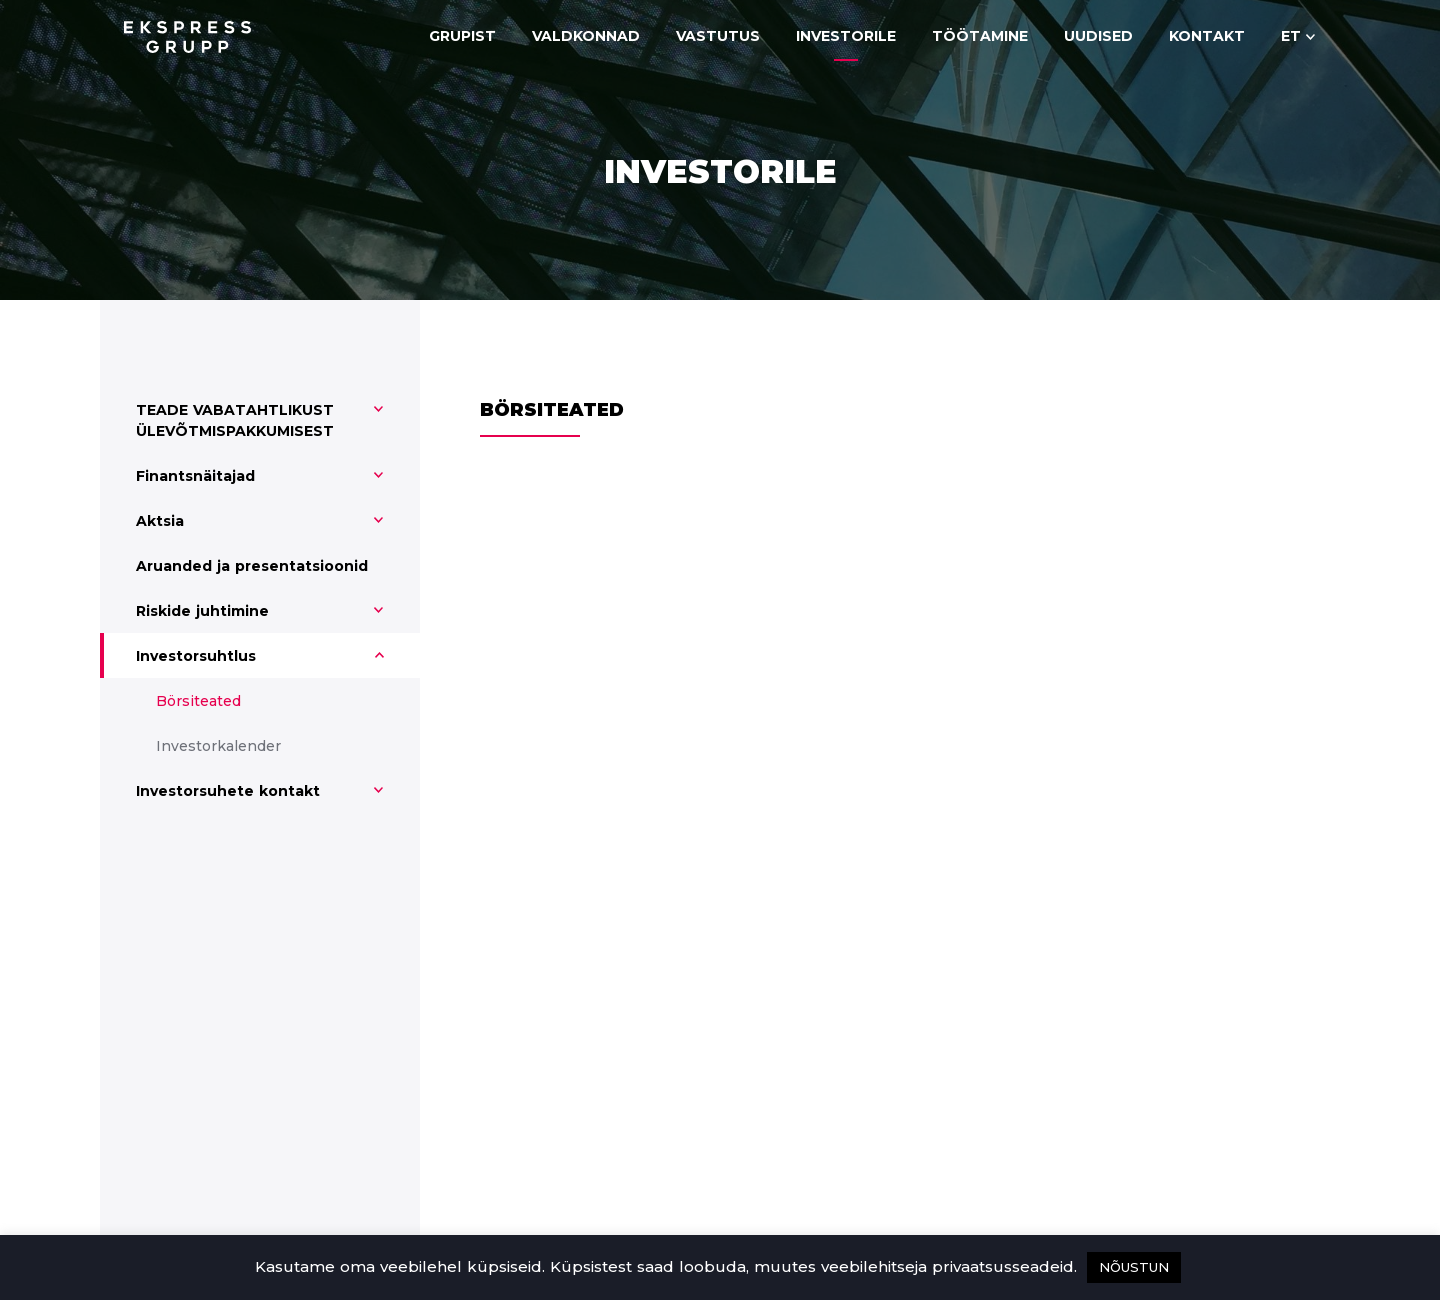 This screenshot has height=1300, width=1440. Describe the element at coordinates (980, 36) in the screenshot. I see `Töötamine` at that location.